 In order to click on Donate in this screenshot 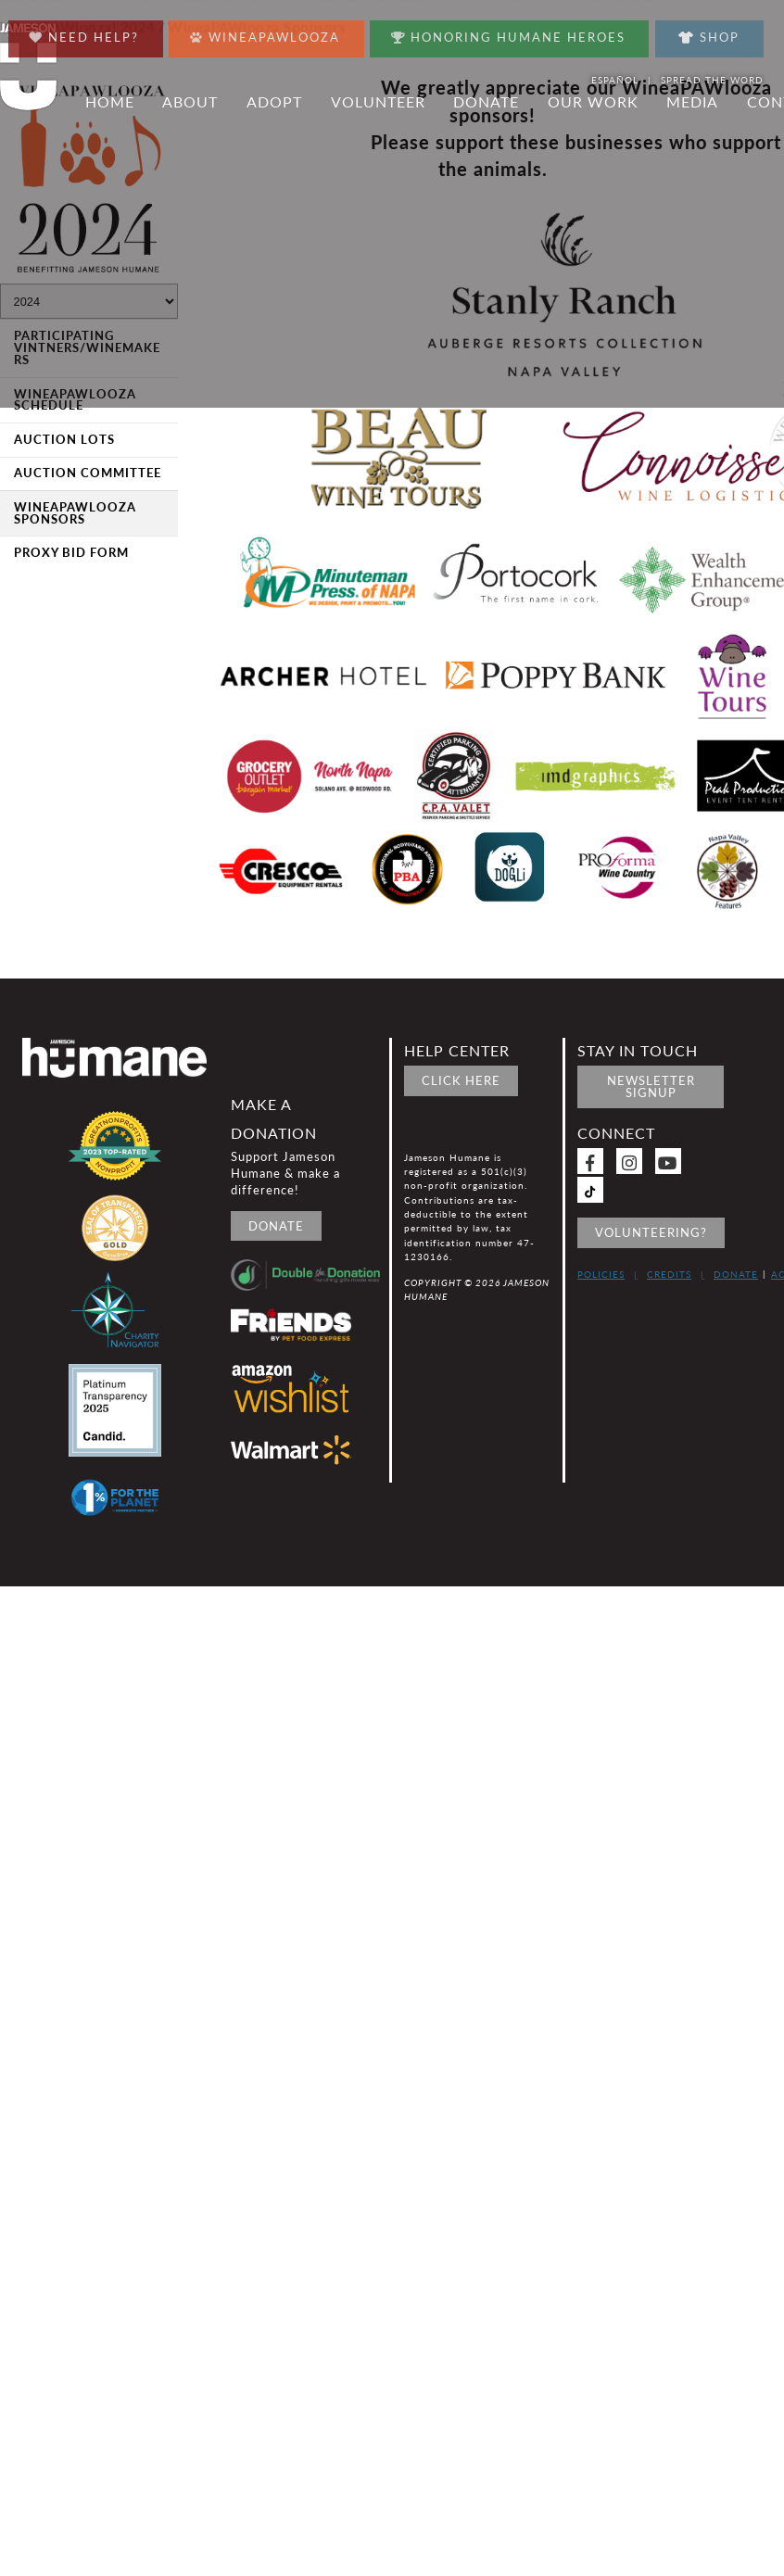, I will do `click(486, 102)`.